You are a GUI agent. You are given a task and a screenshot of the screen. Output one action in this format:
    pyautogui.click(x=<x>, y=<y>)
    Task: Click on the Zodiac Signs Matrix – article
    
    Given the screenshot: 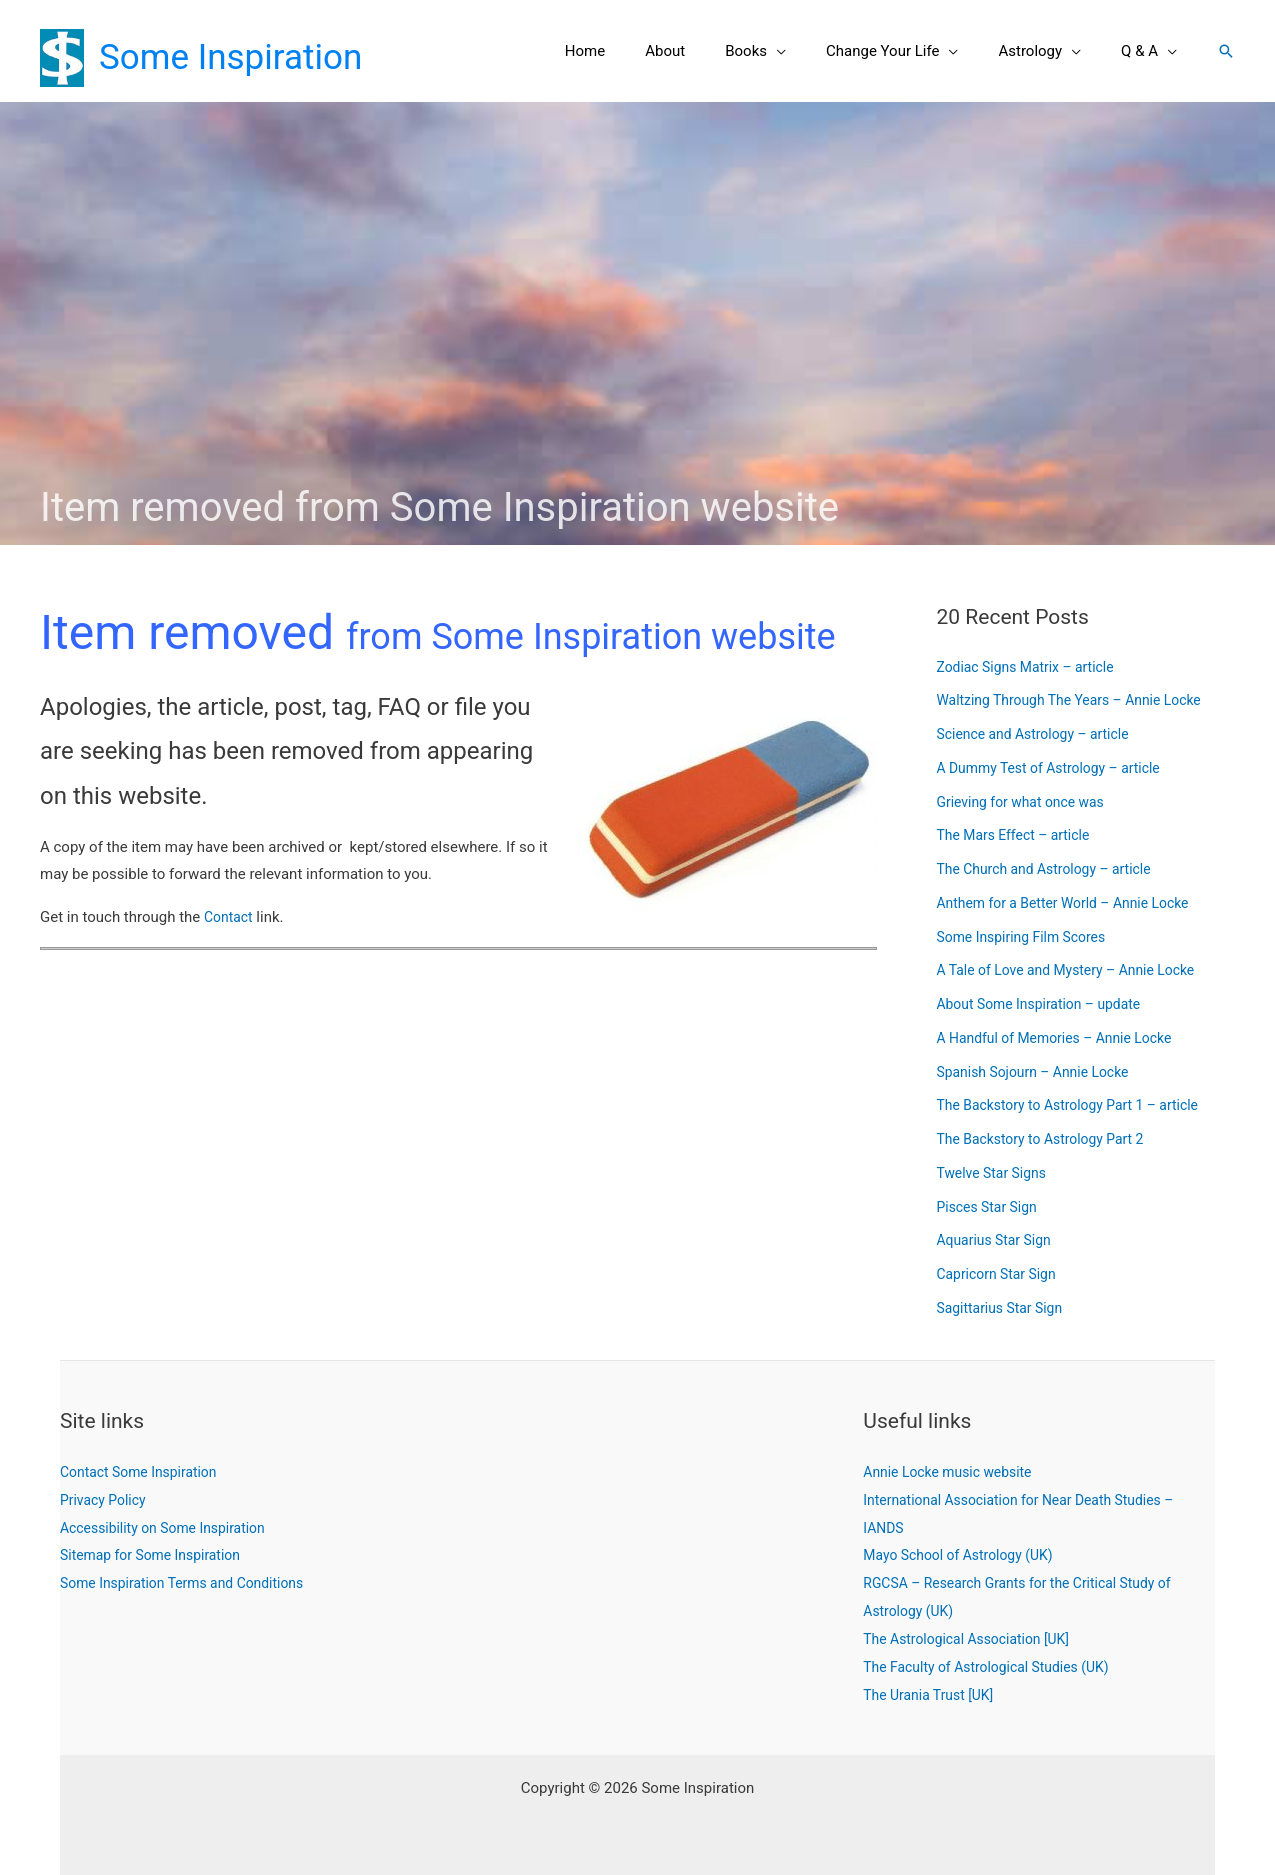 What is the action you would take?
    pyautogui.click(x=1032, y=667)
    